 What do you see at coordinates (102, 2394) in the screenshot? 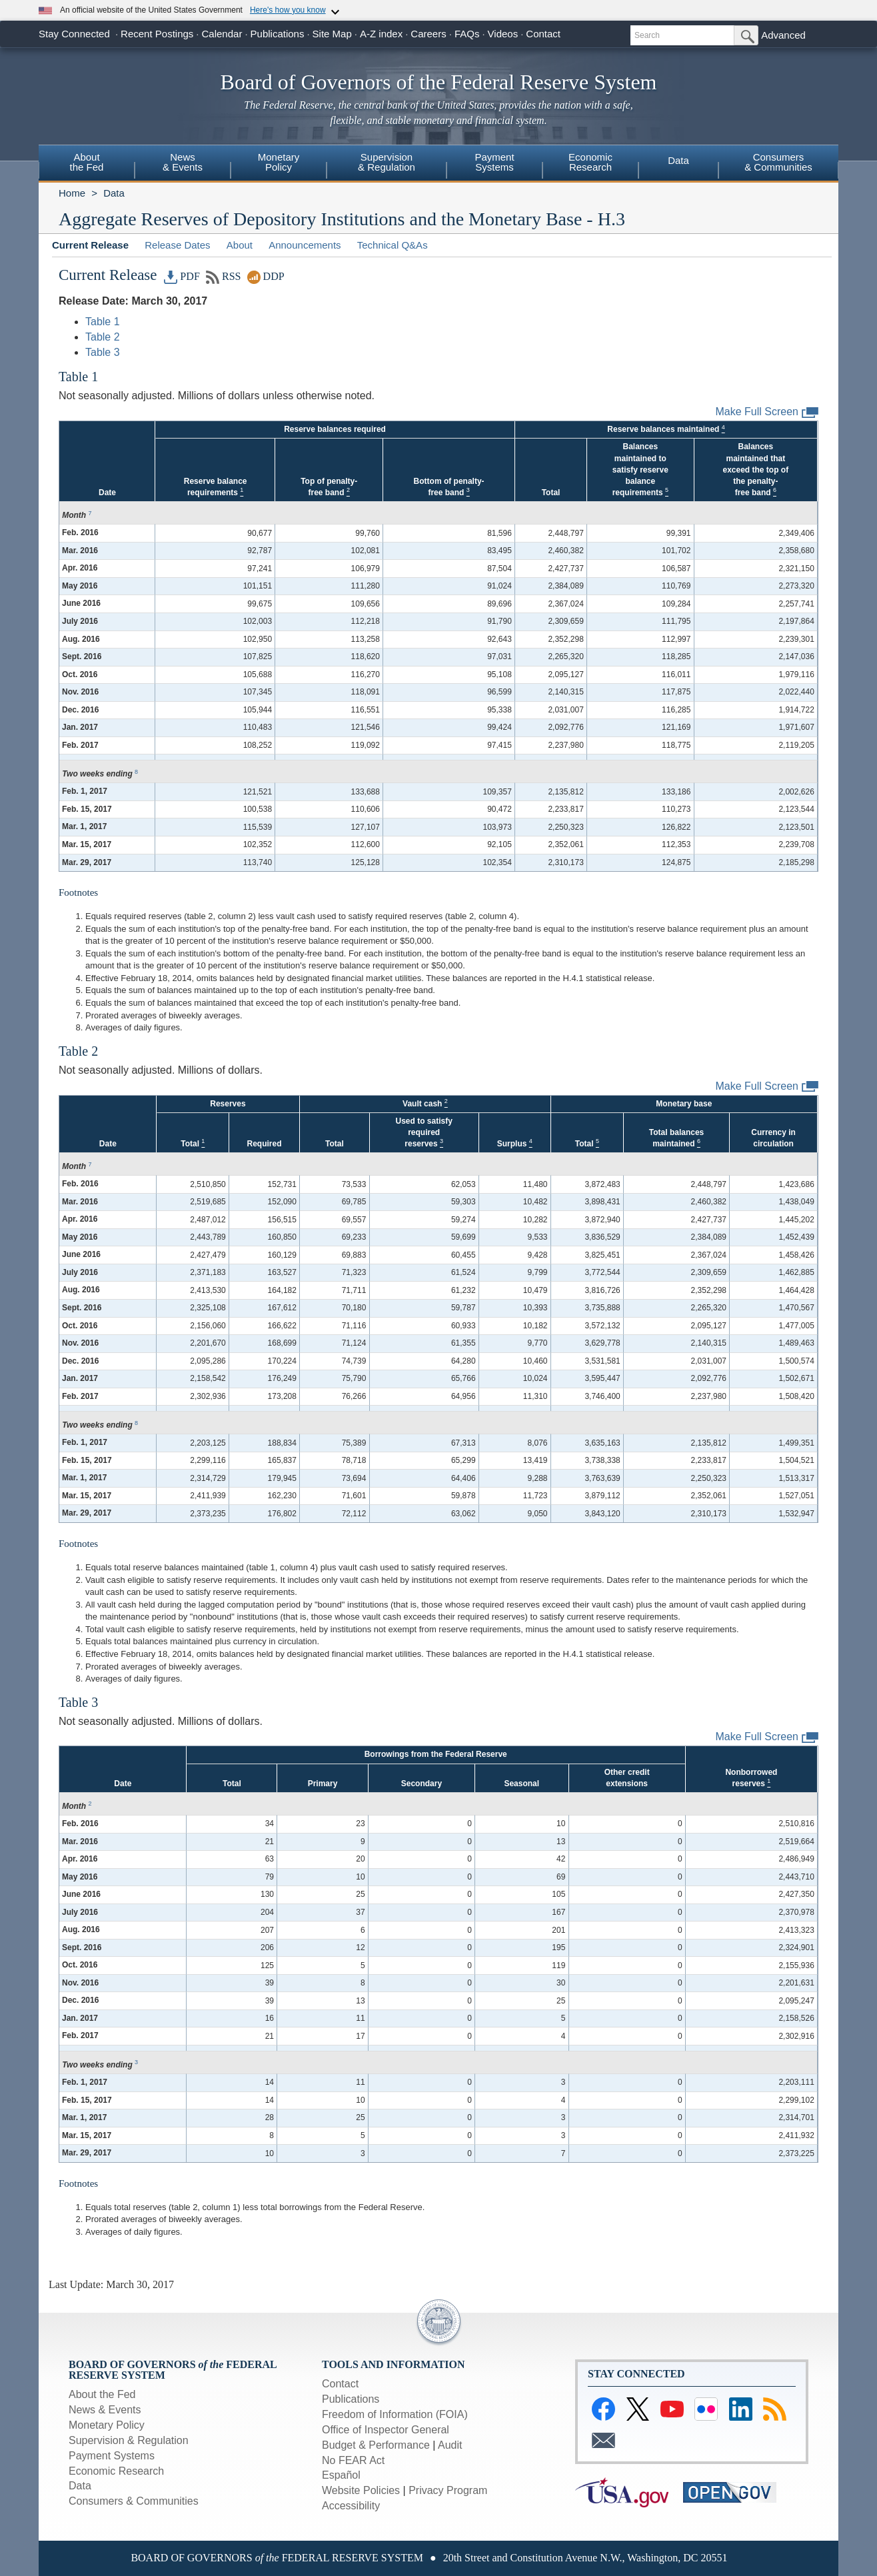
I see `About the Fed` at bounding box center [102, 2394].